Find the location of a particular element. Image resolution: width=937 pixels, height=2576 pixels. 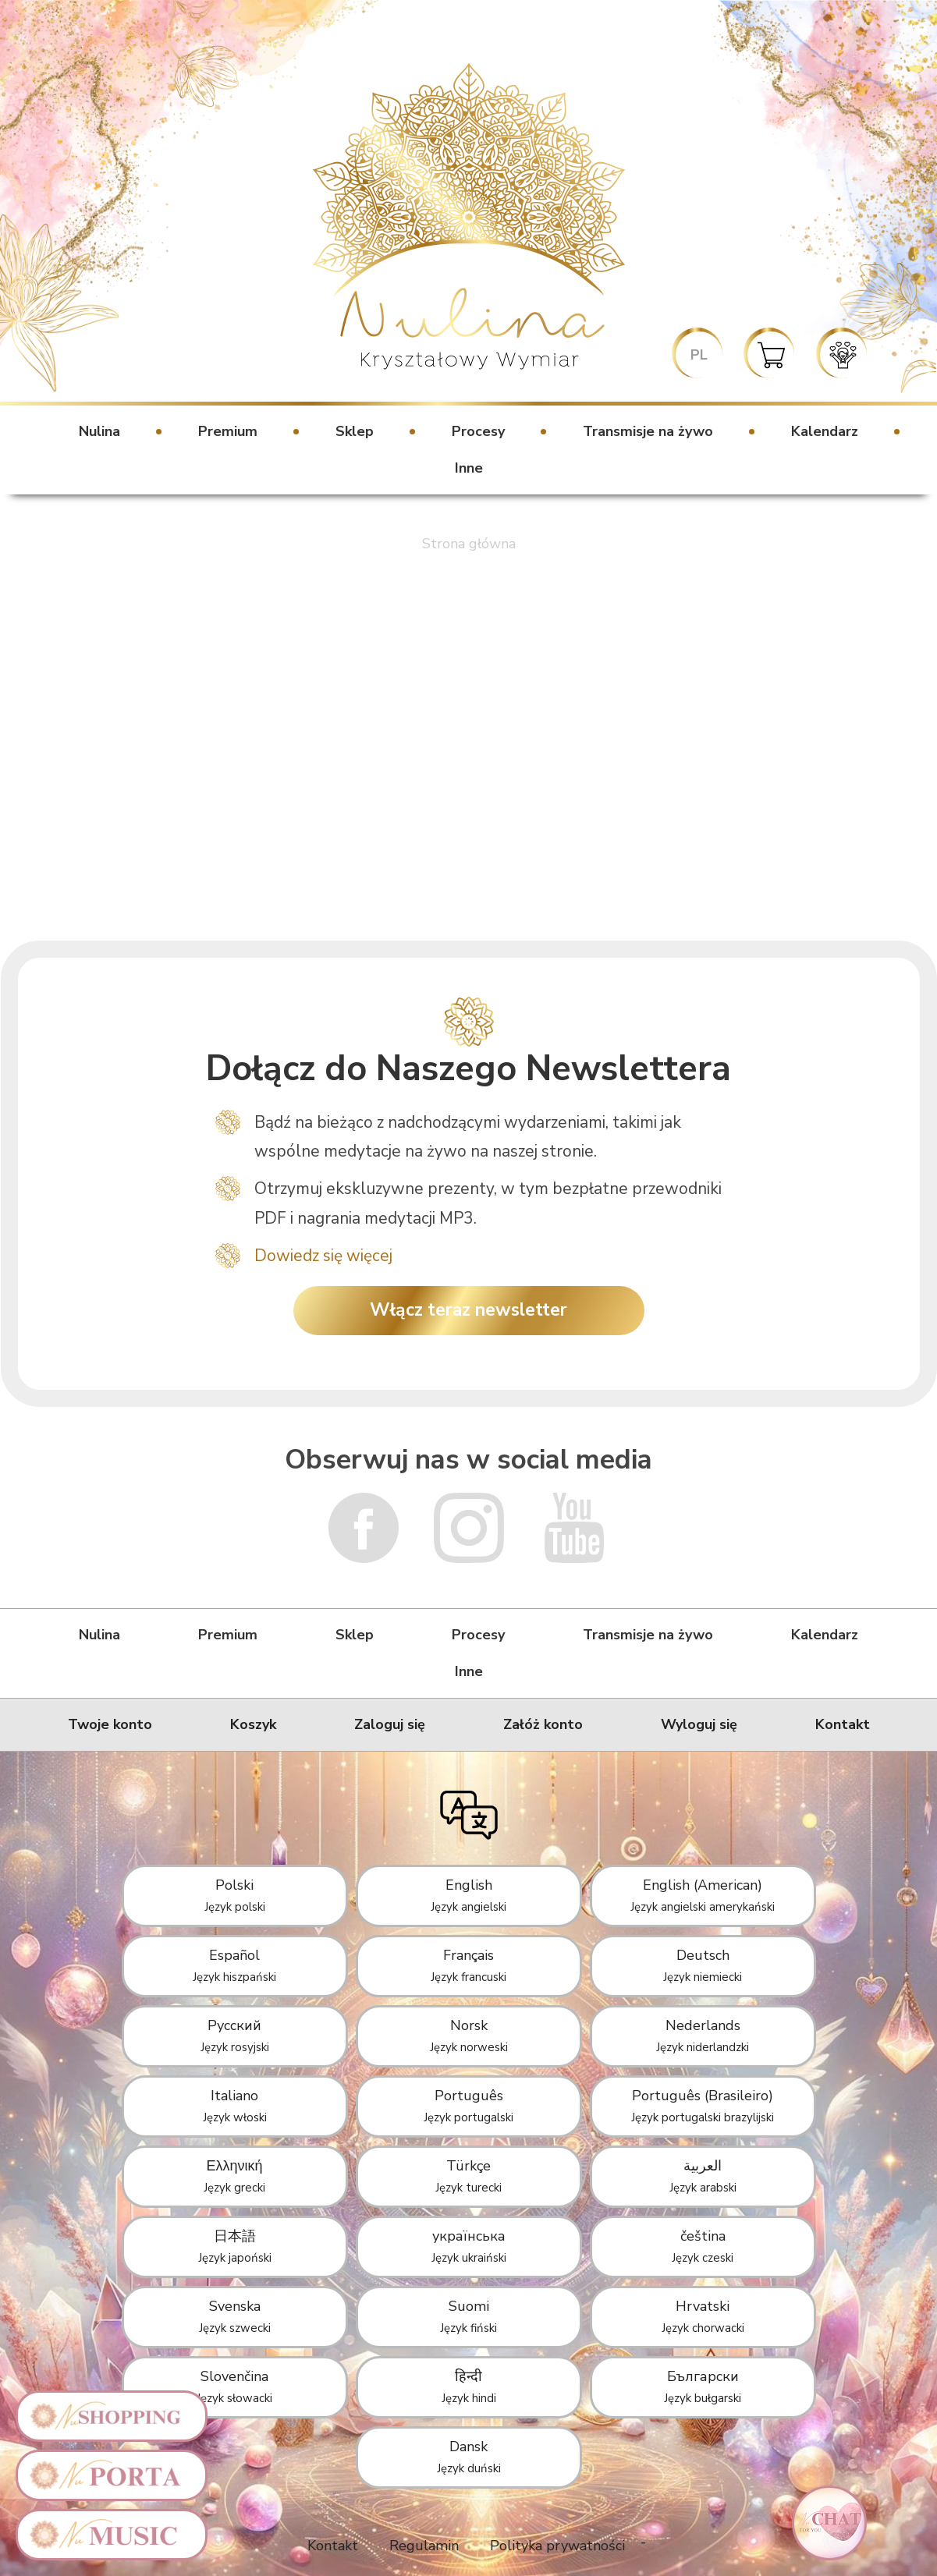

Regulamin is located at coordinates (424, 2545).